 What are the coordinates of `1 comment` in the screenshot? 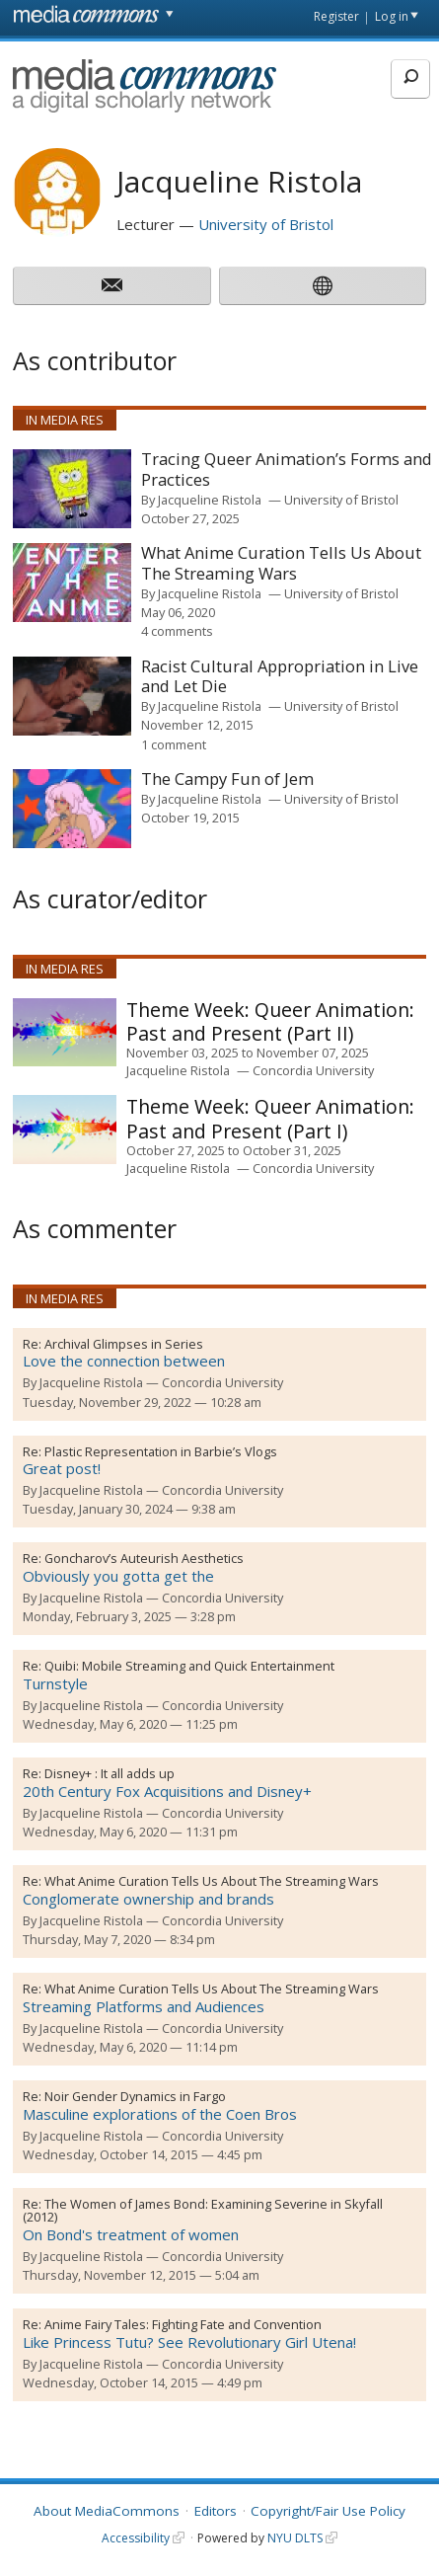 It's located at (173, 744).